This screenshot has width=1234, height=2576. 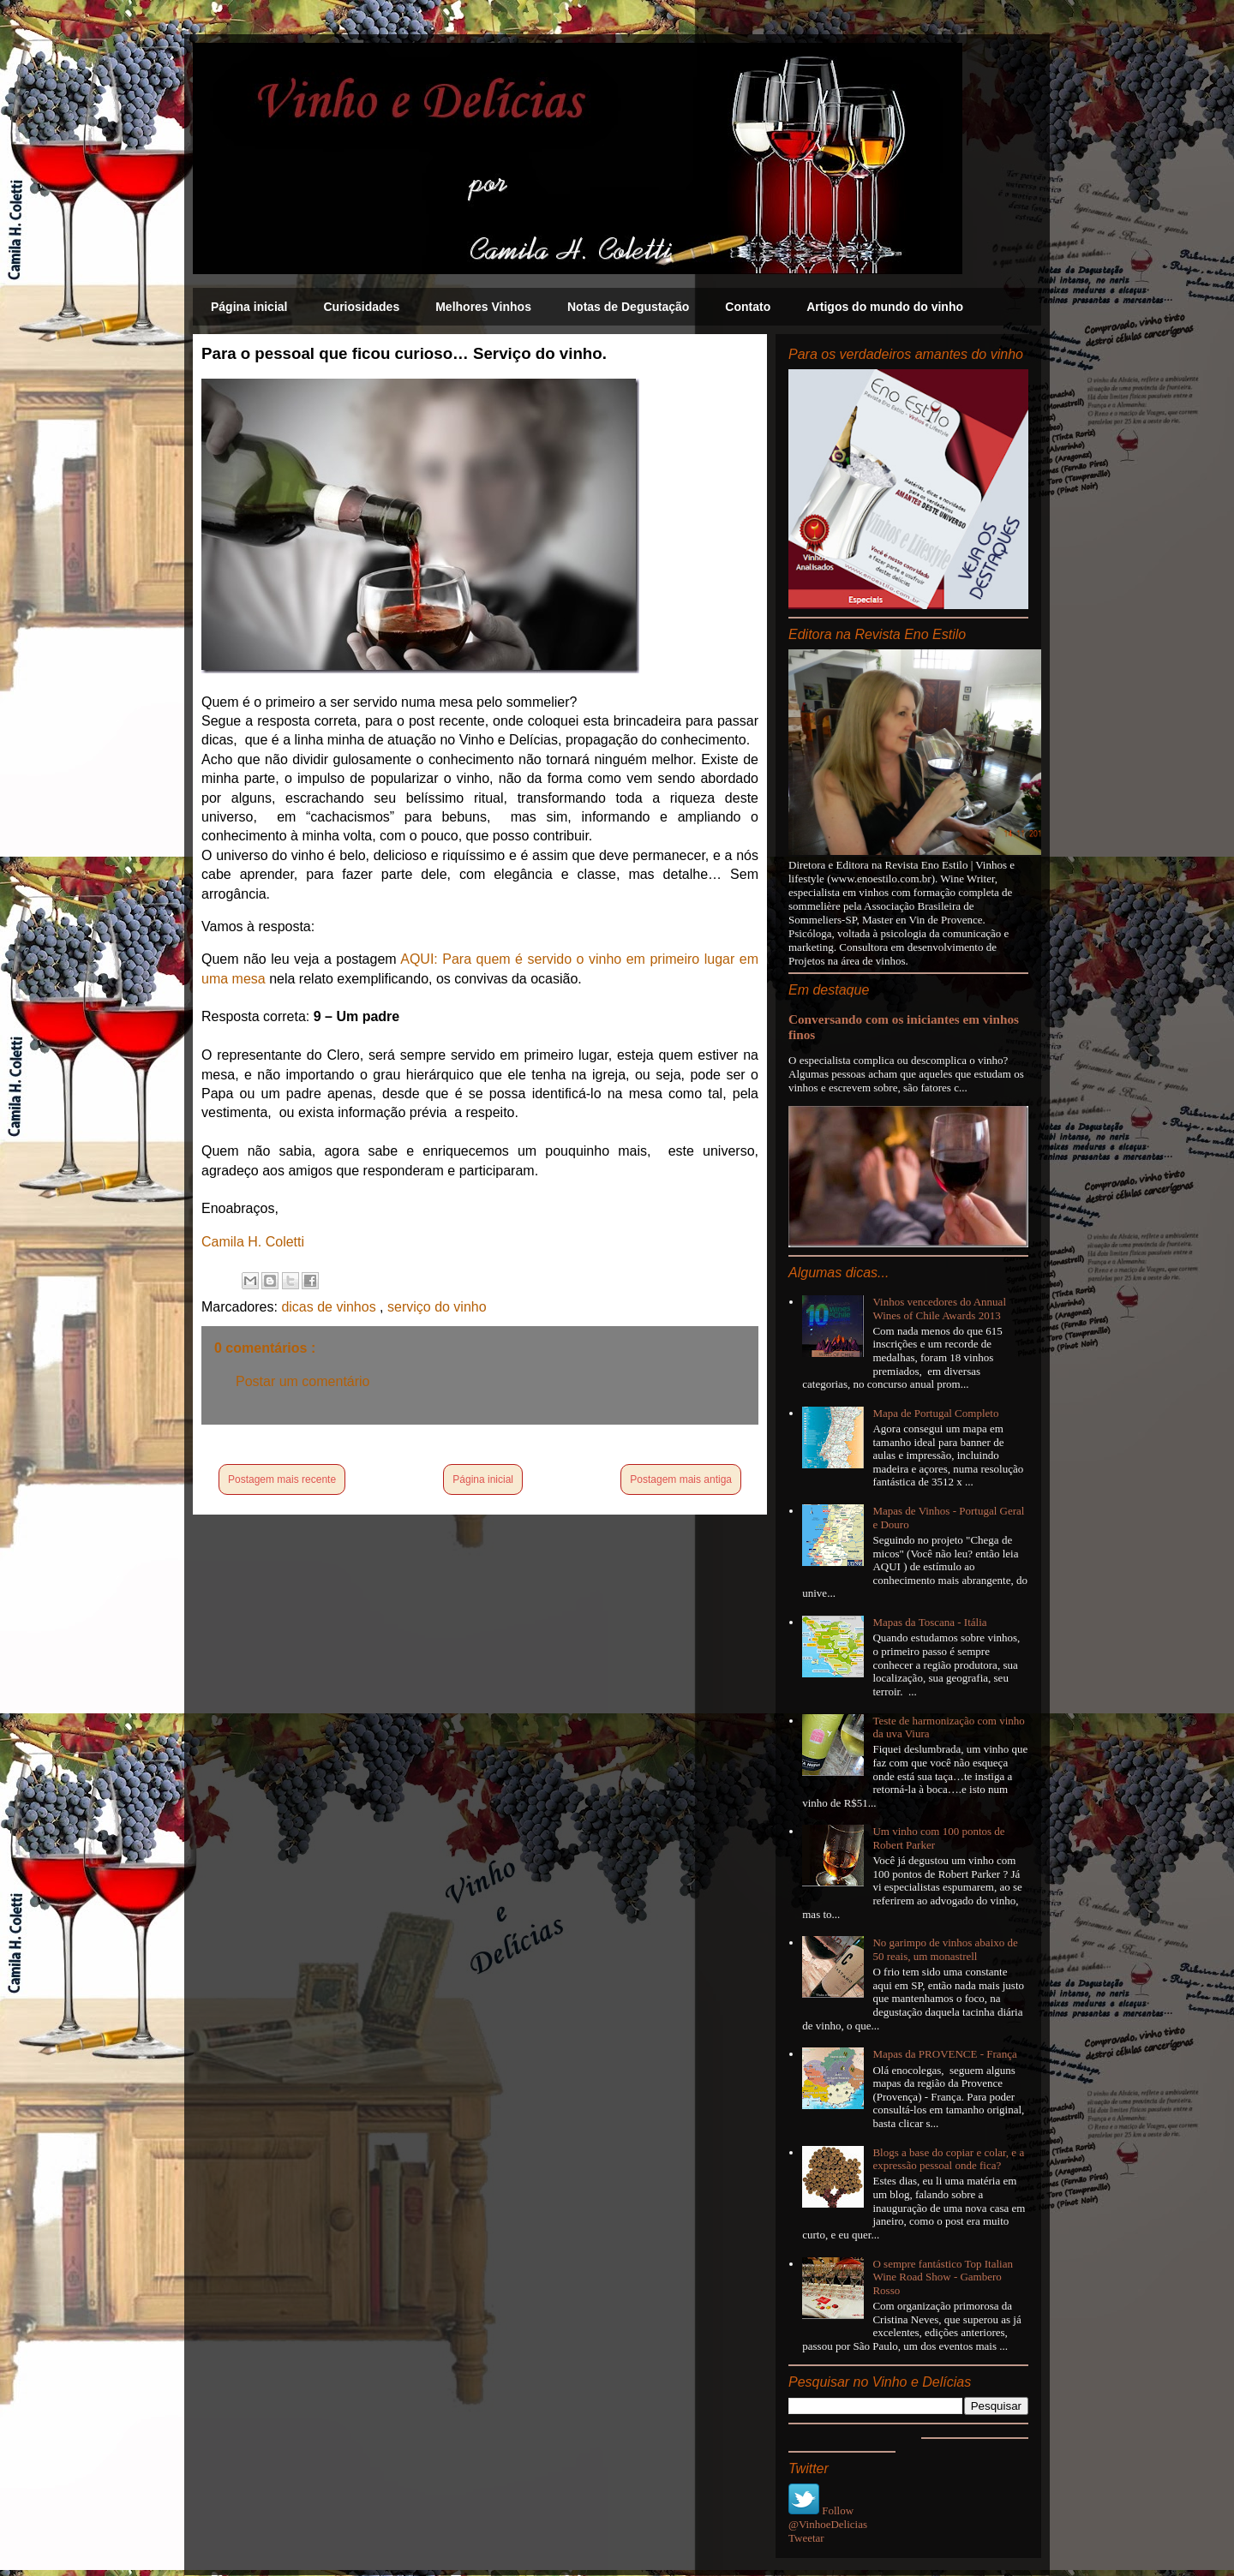 I want to click on Postagem mais recente, so click(x=282, y=1479).